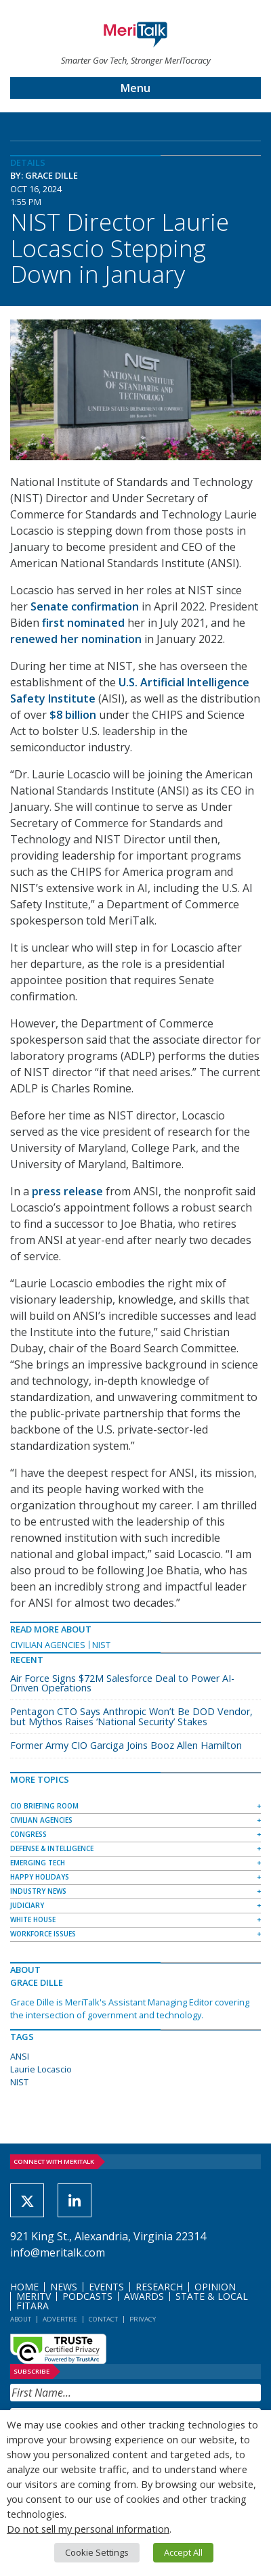  What do you see at coordinates (33, 1919) in the screenshot?
I see `White House` at bounding box center [33, 1919].